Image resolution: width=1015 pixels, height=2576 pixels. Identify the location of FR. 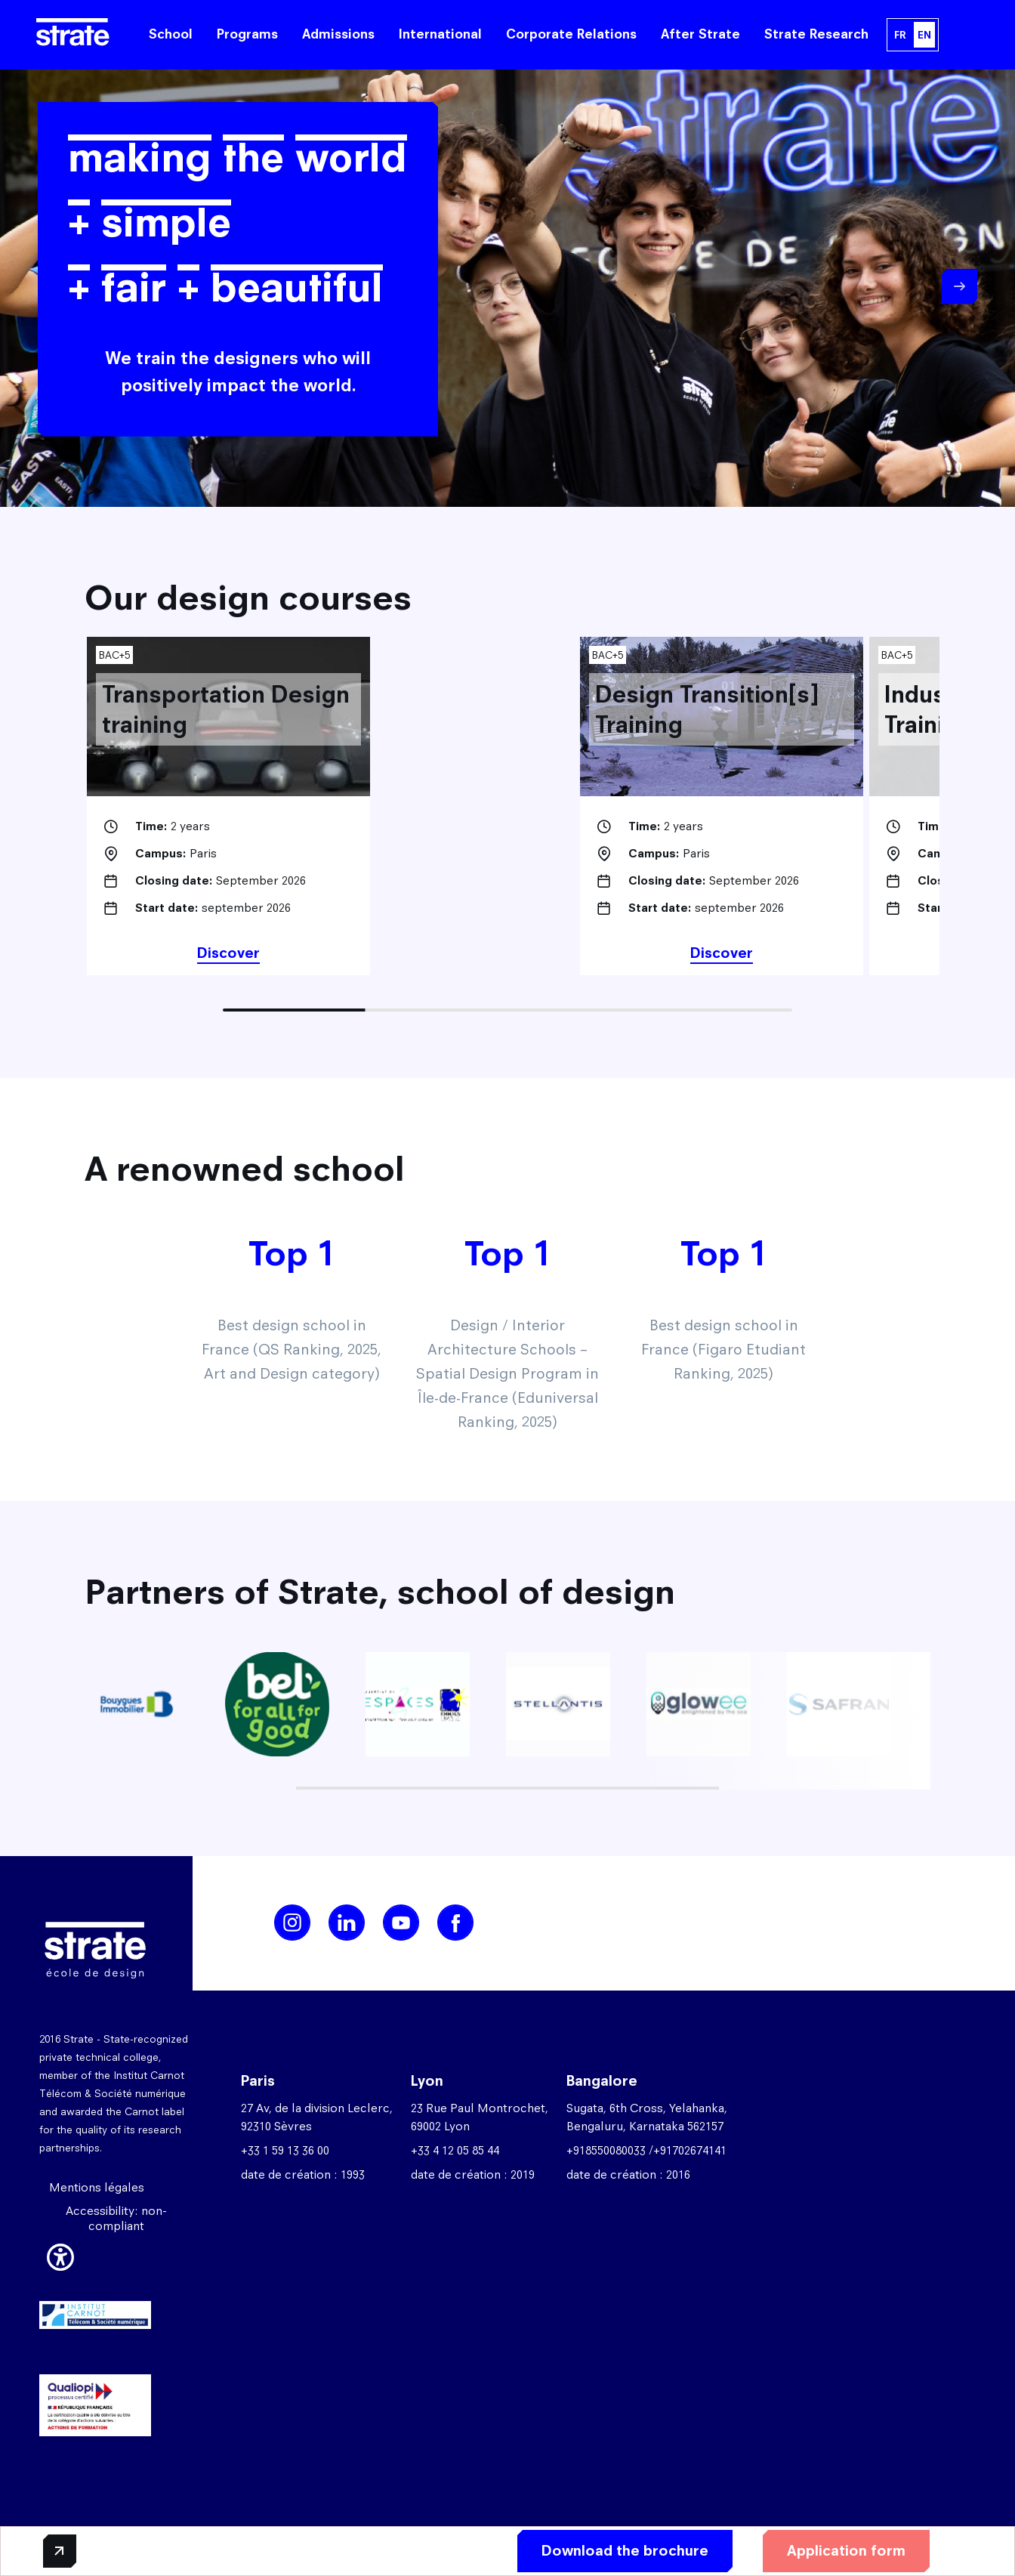
(899, 35).